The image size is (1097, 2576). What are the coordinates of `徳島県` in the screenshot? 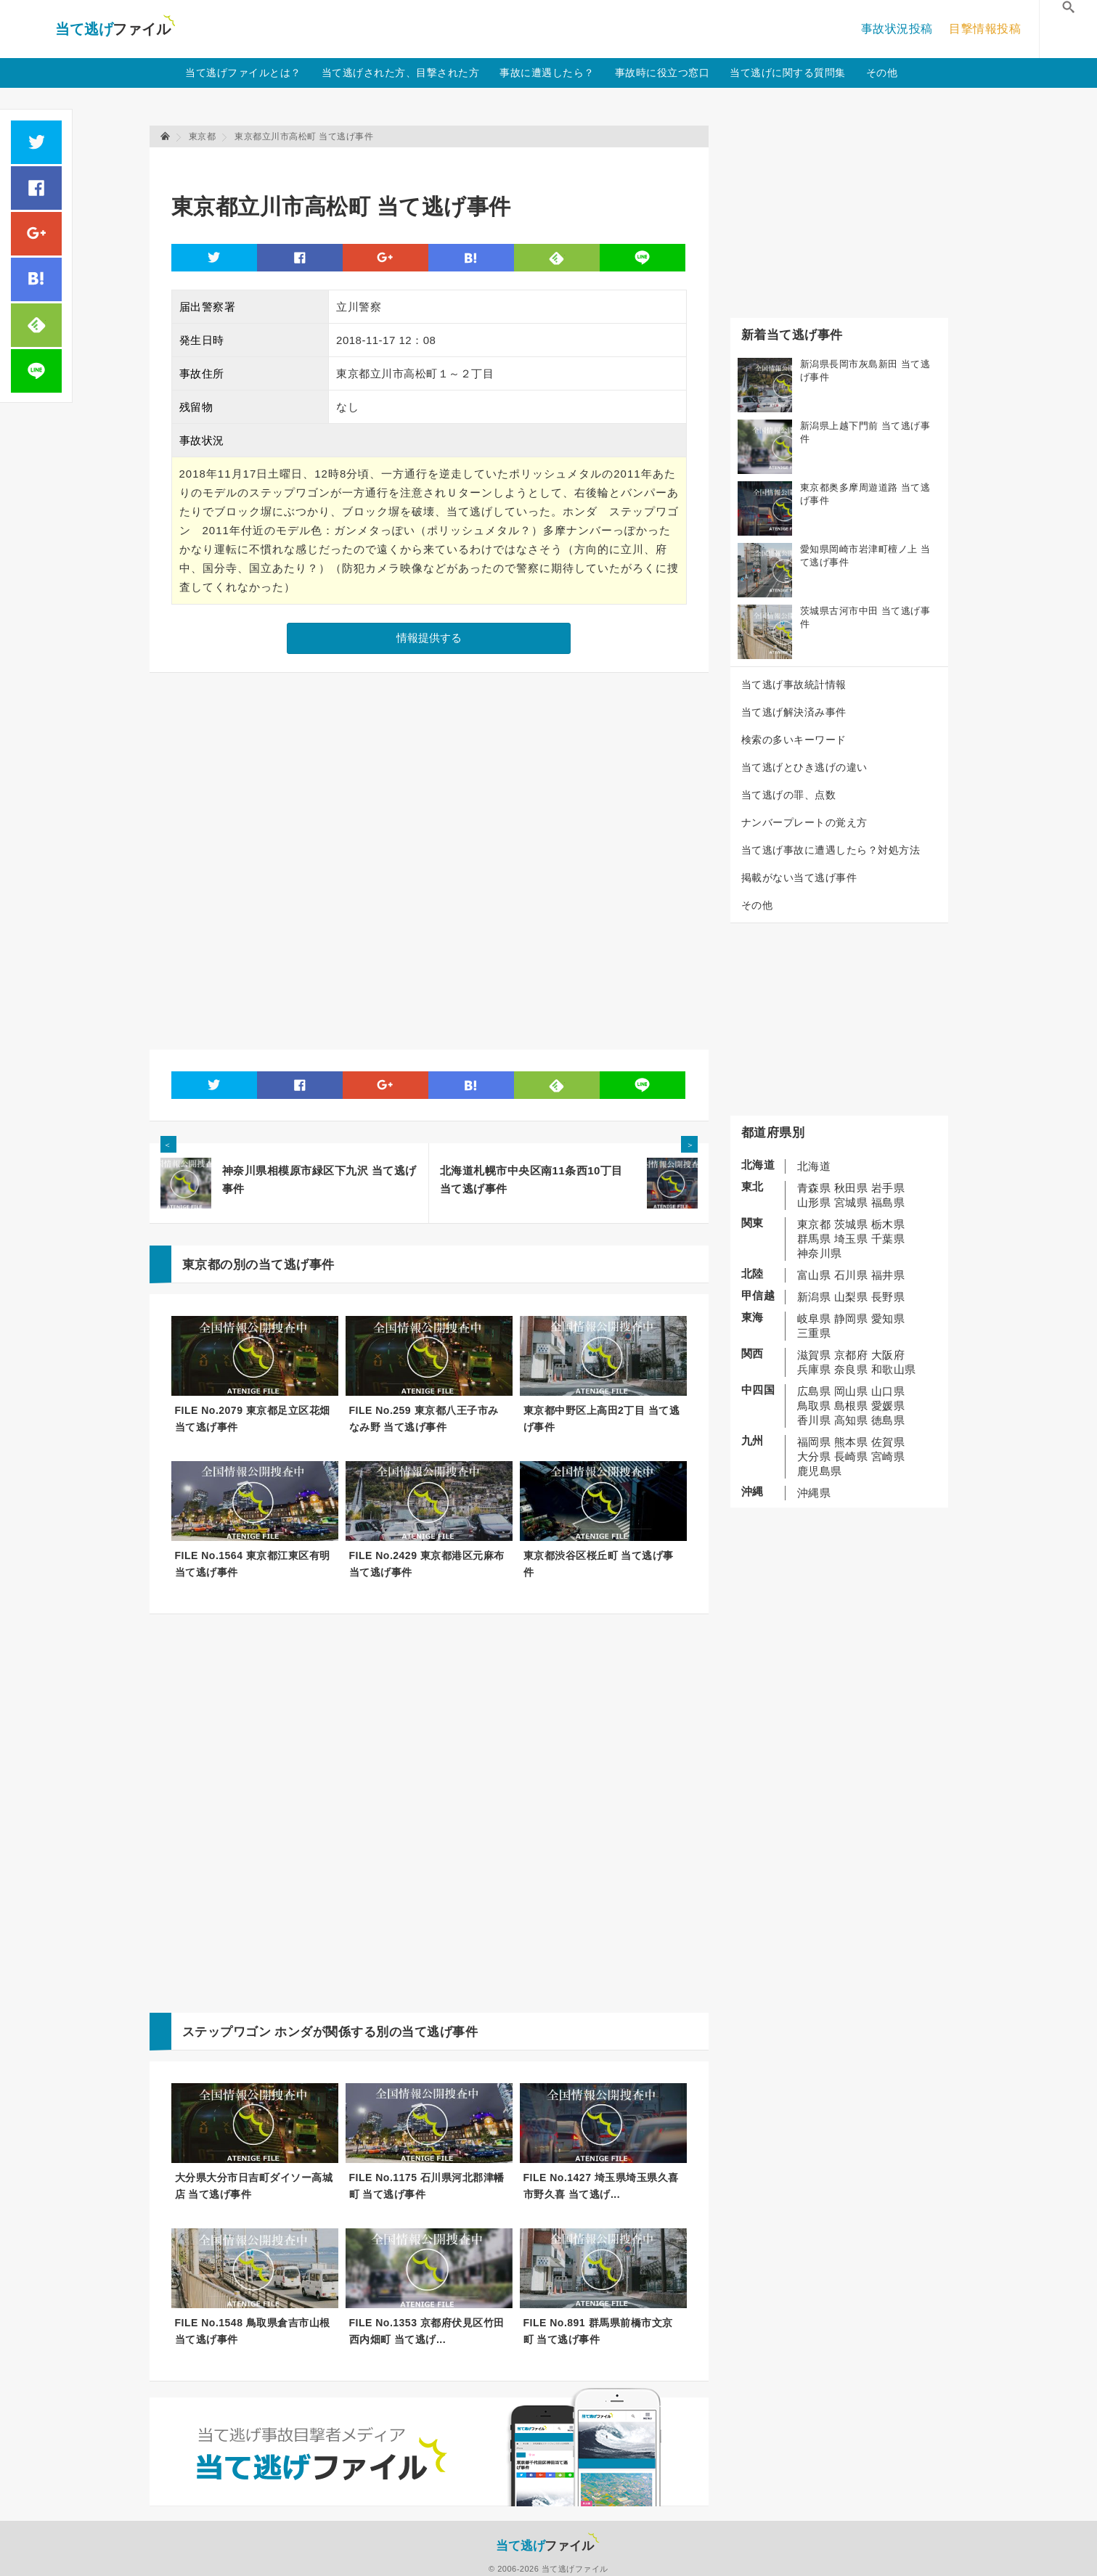 It's located at (888, 1420).